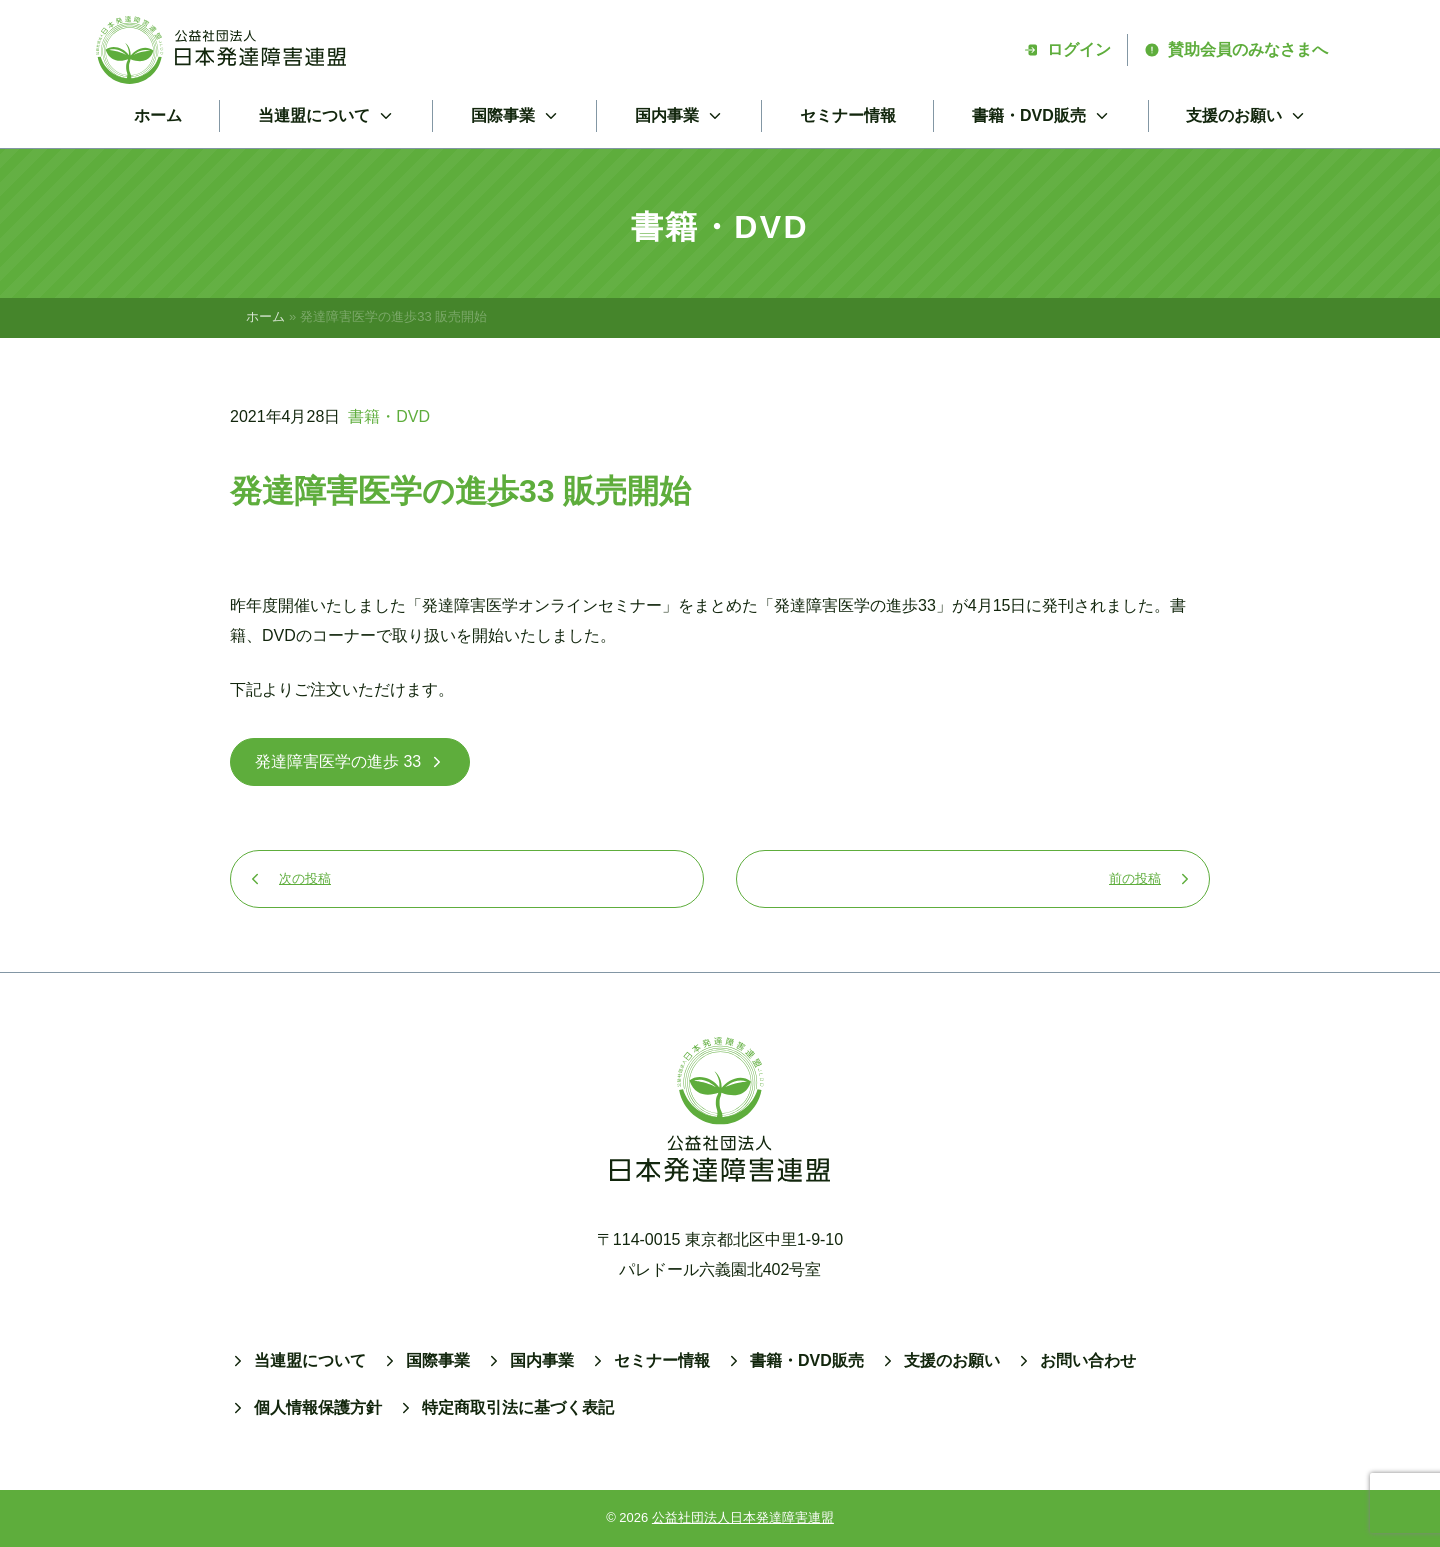  I want to click on 公益社団法人日本発達障害連盟, so click(743, 1517).